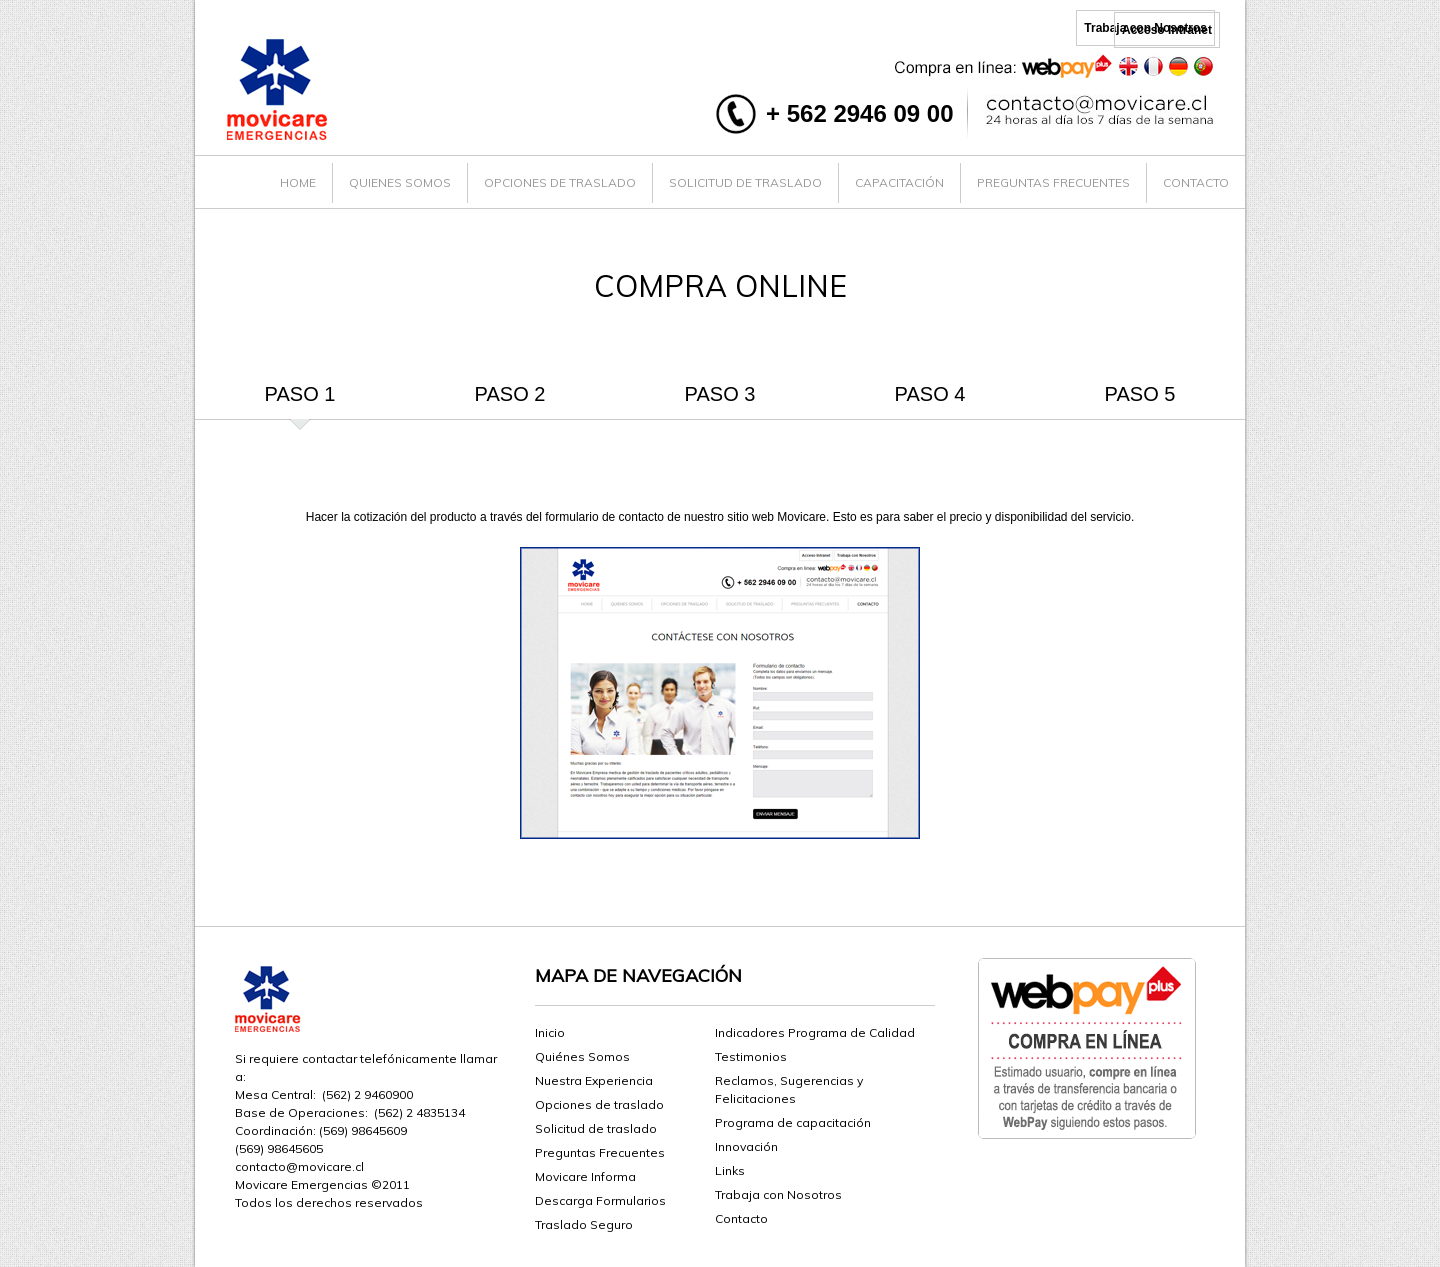 This screenshot has height=1267, width=1440. I want to click on Inicio, so click(550, 1032).